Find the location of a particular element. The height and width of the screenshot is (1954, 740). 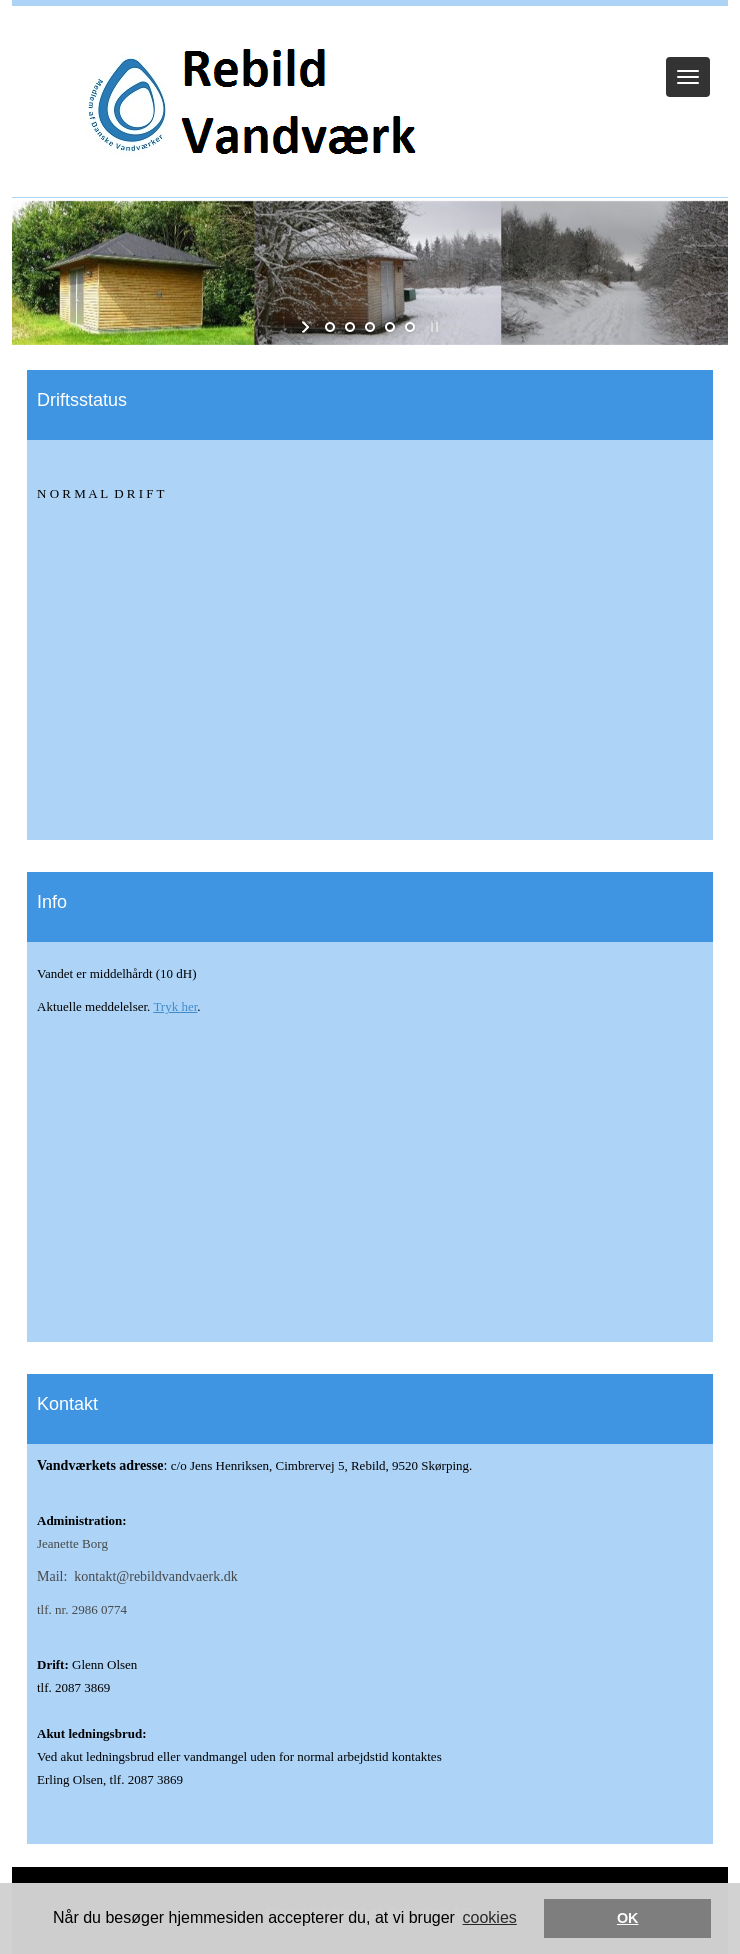

OK [button] is located at coordinates (628, 1918).